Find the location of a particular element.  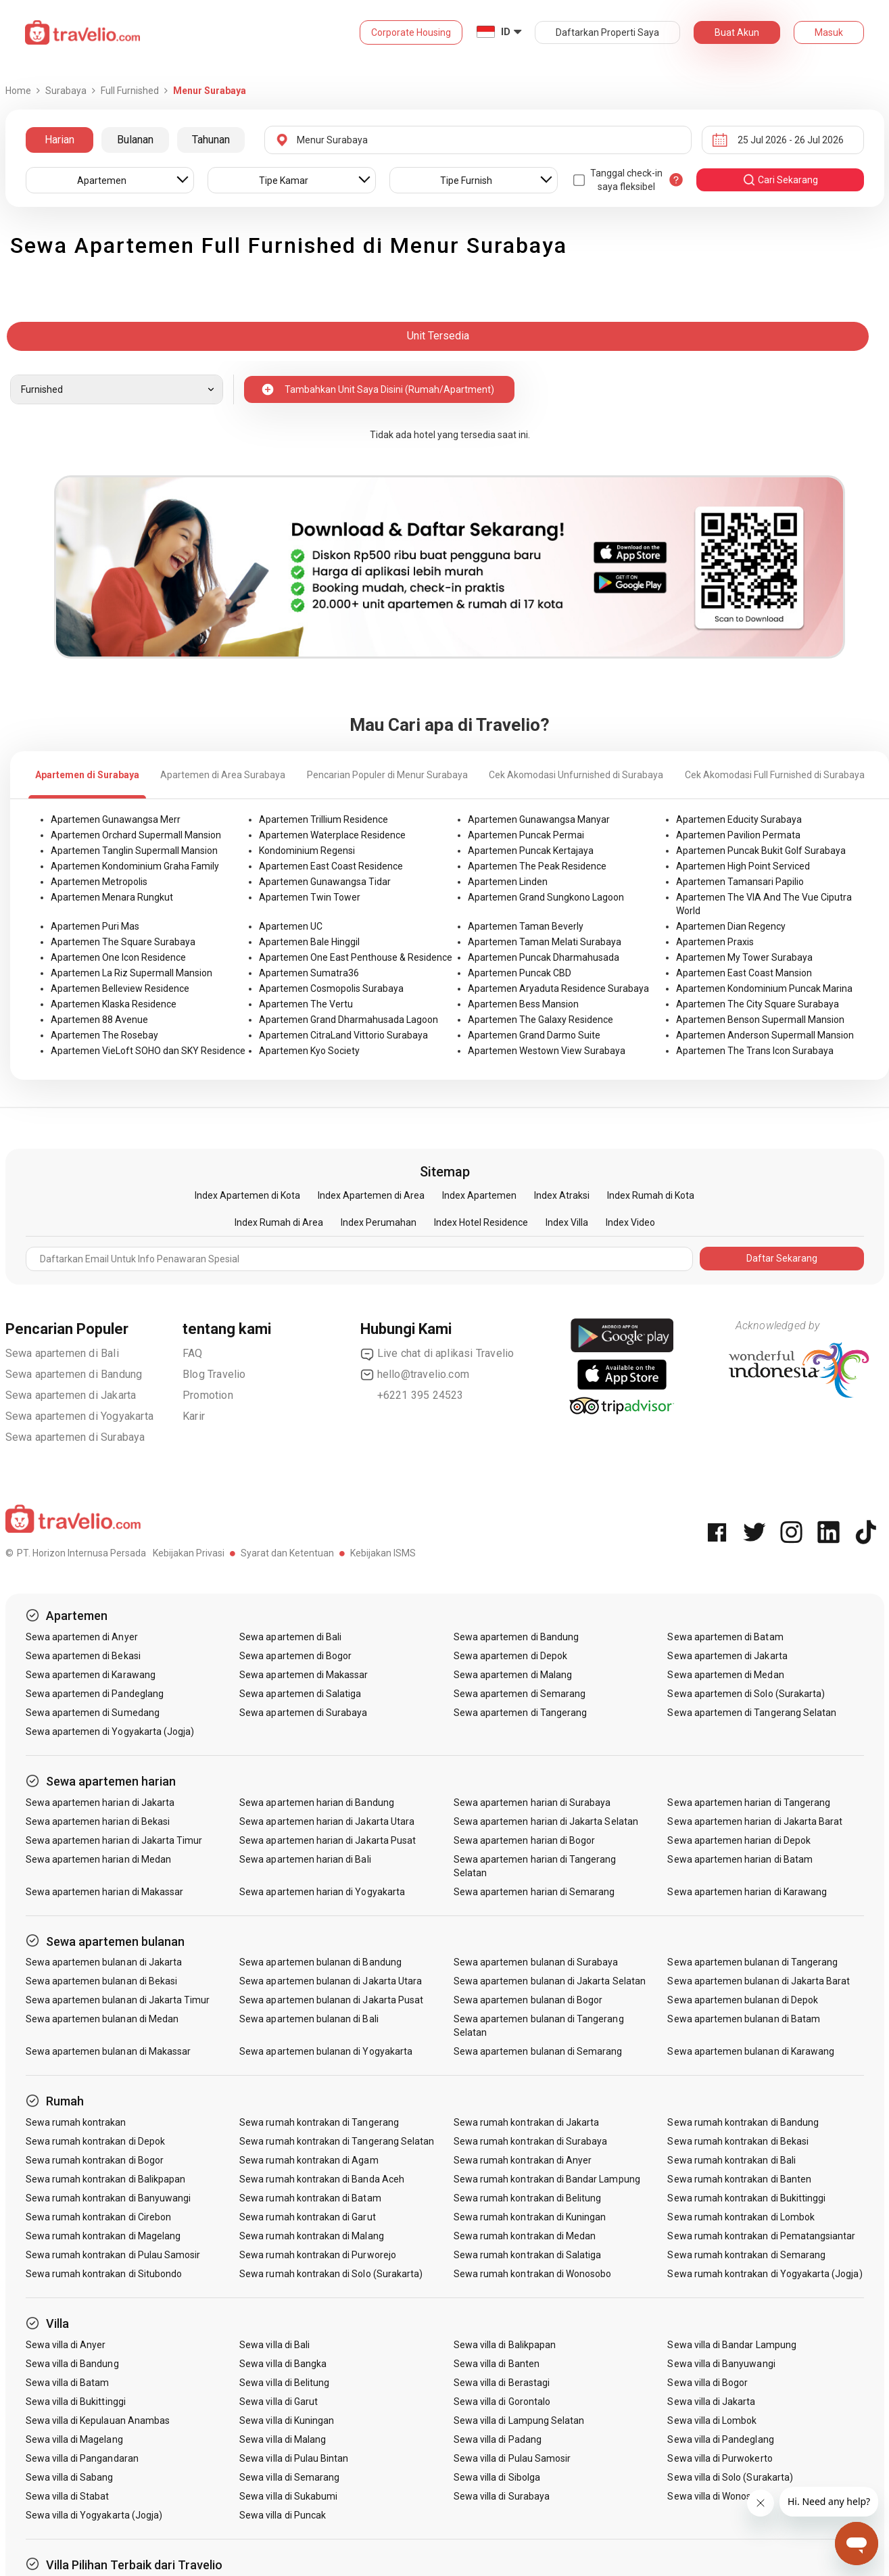

Sewa rumah kontrakan di Jakarta is located at coordinates (527, 2122).